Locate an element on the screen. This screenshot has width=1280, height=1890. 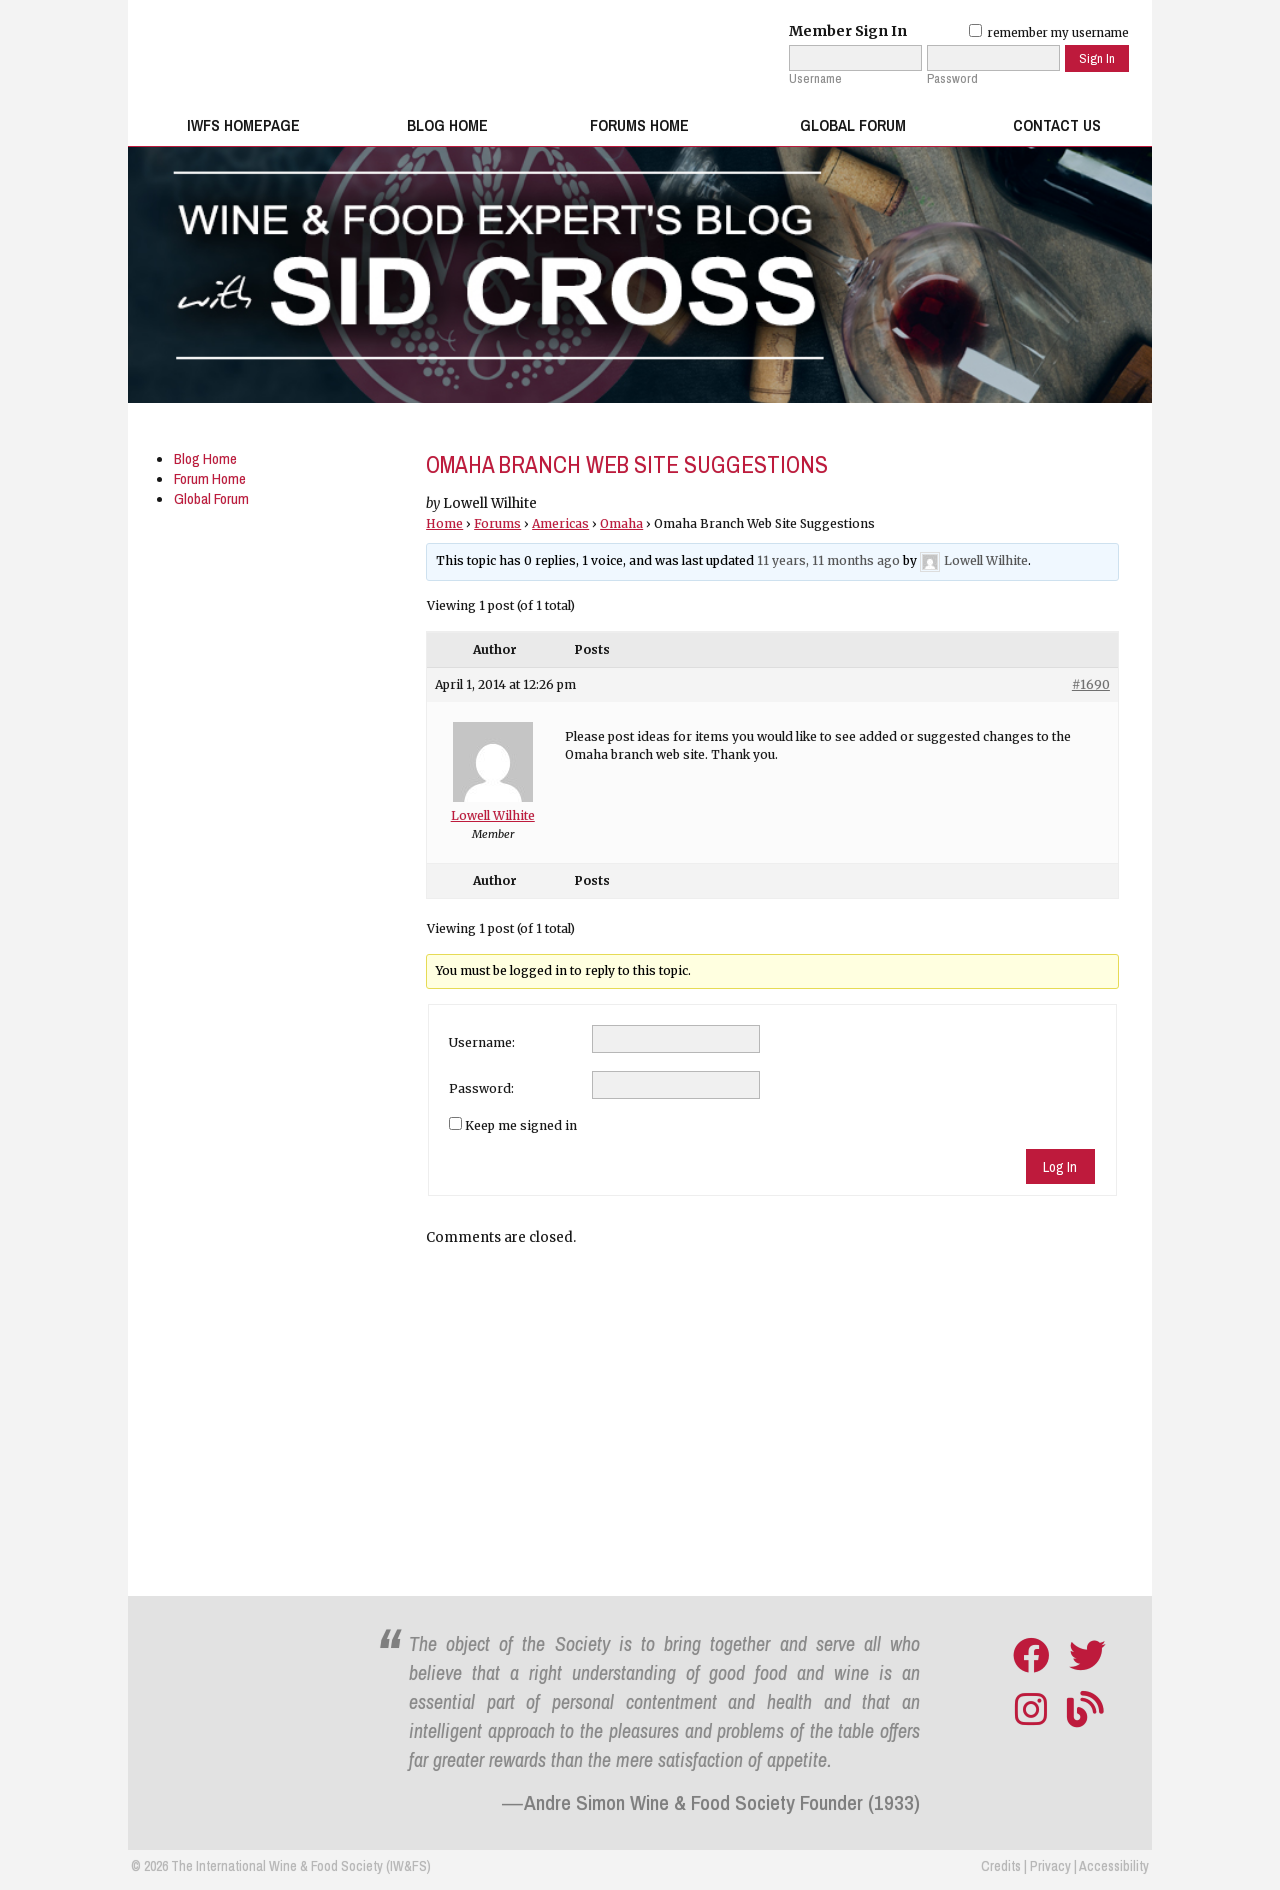
Keep me signed in is located at coordinates (521, 1125).